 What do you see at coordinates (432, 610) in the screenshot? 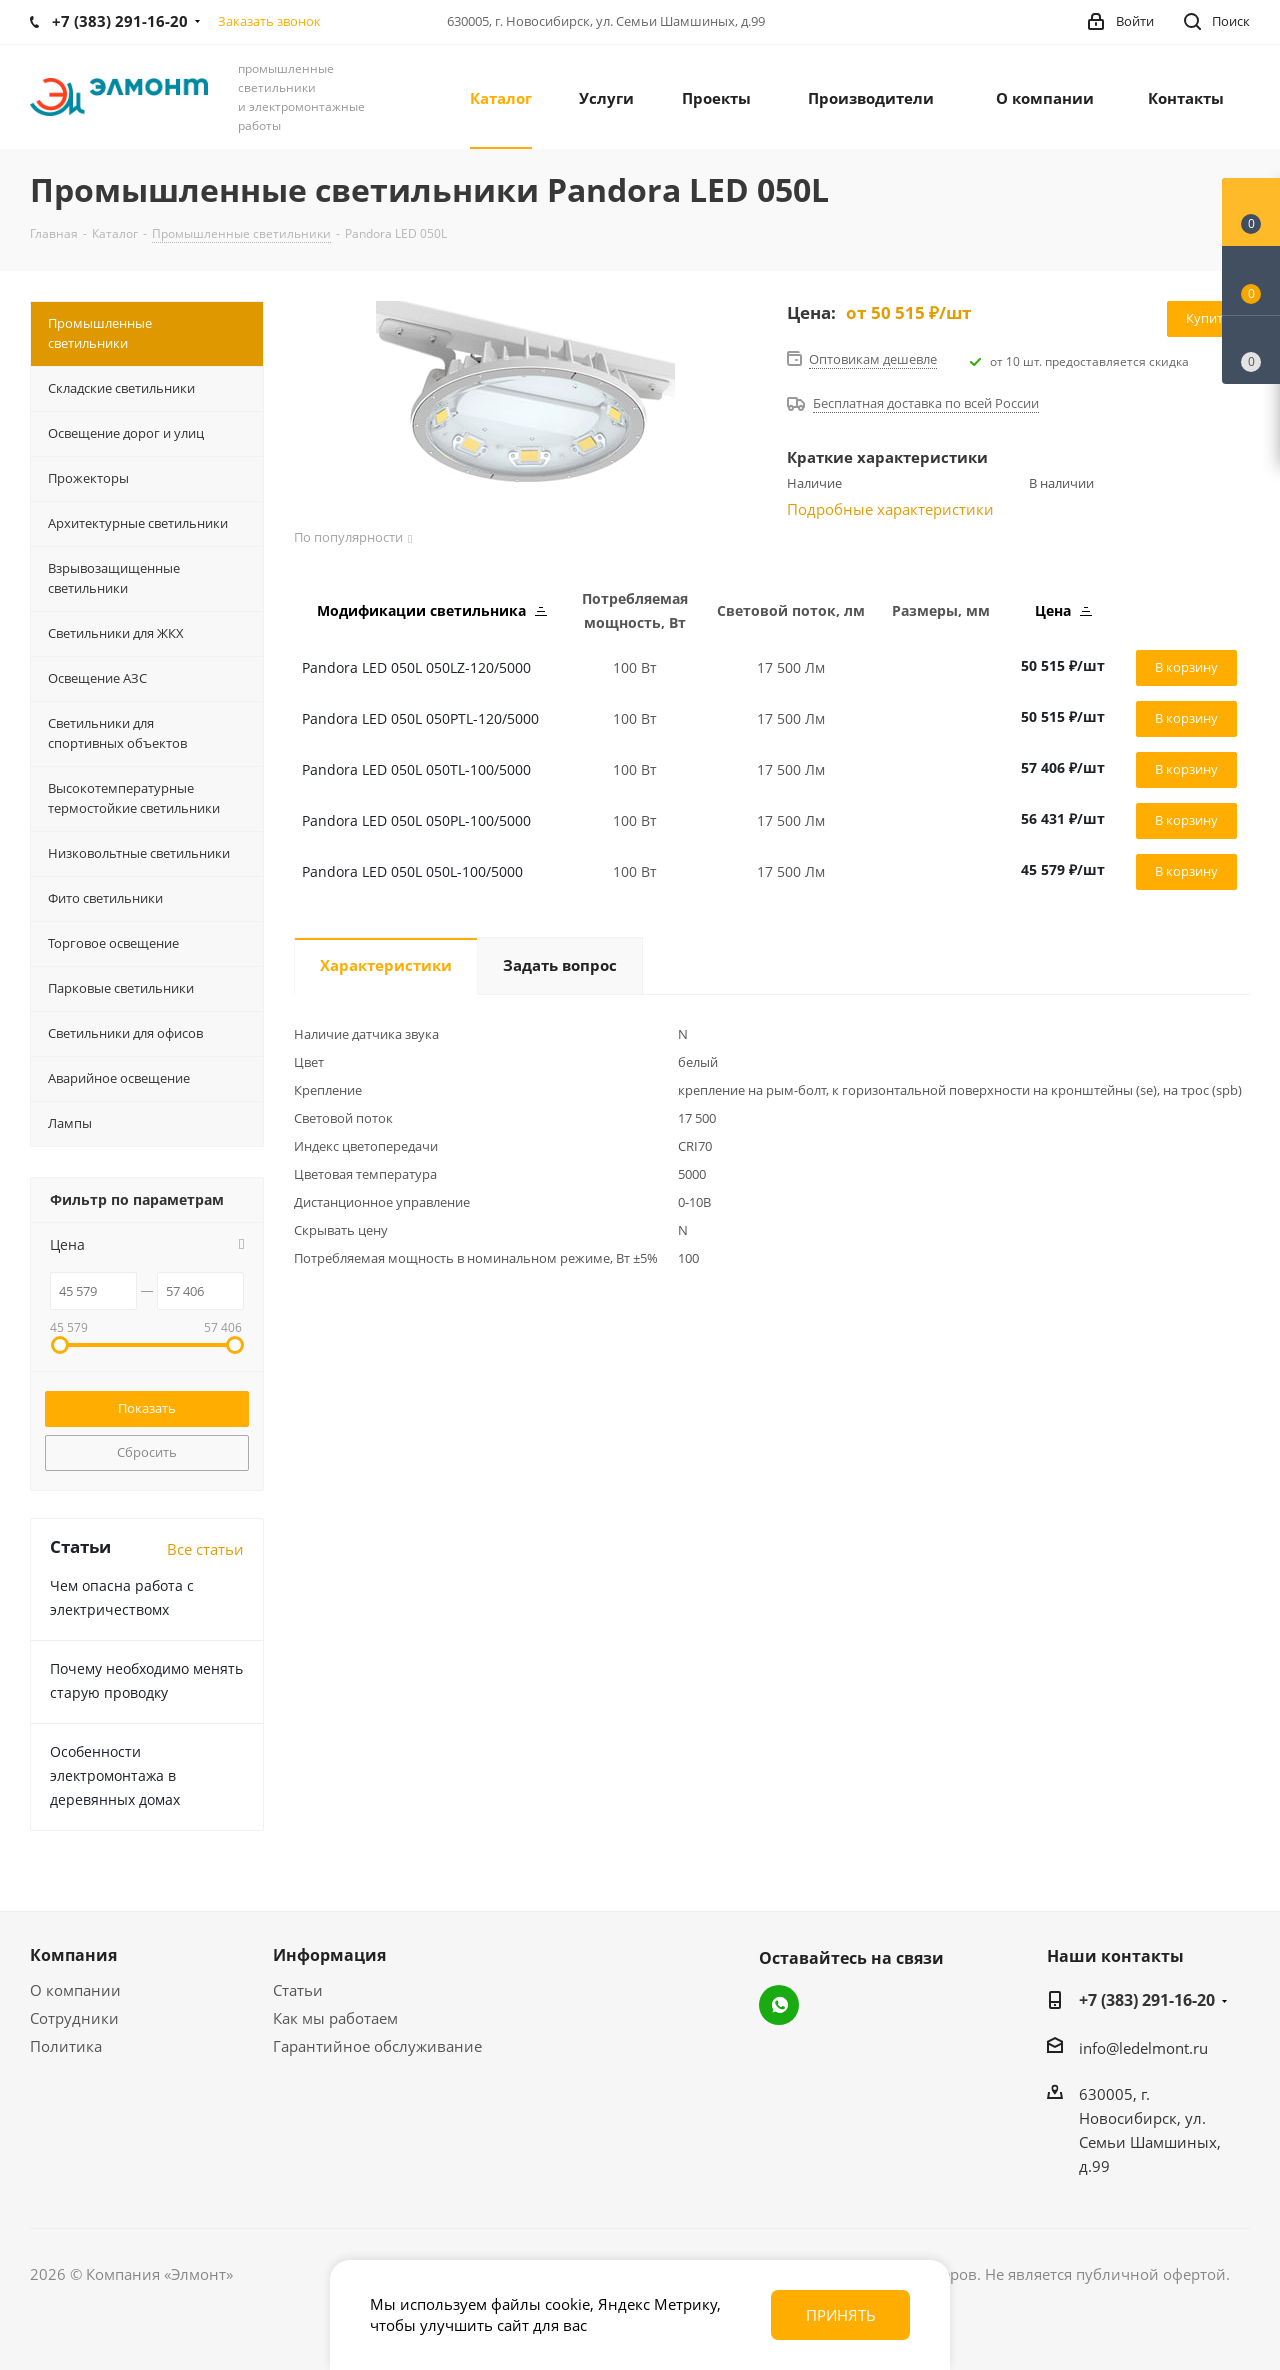
I see `Модификации светильника` at bounding box center [432, 610].